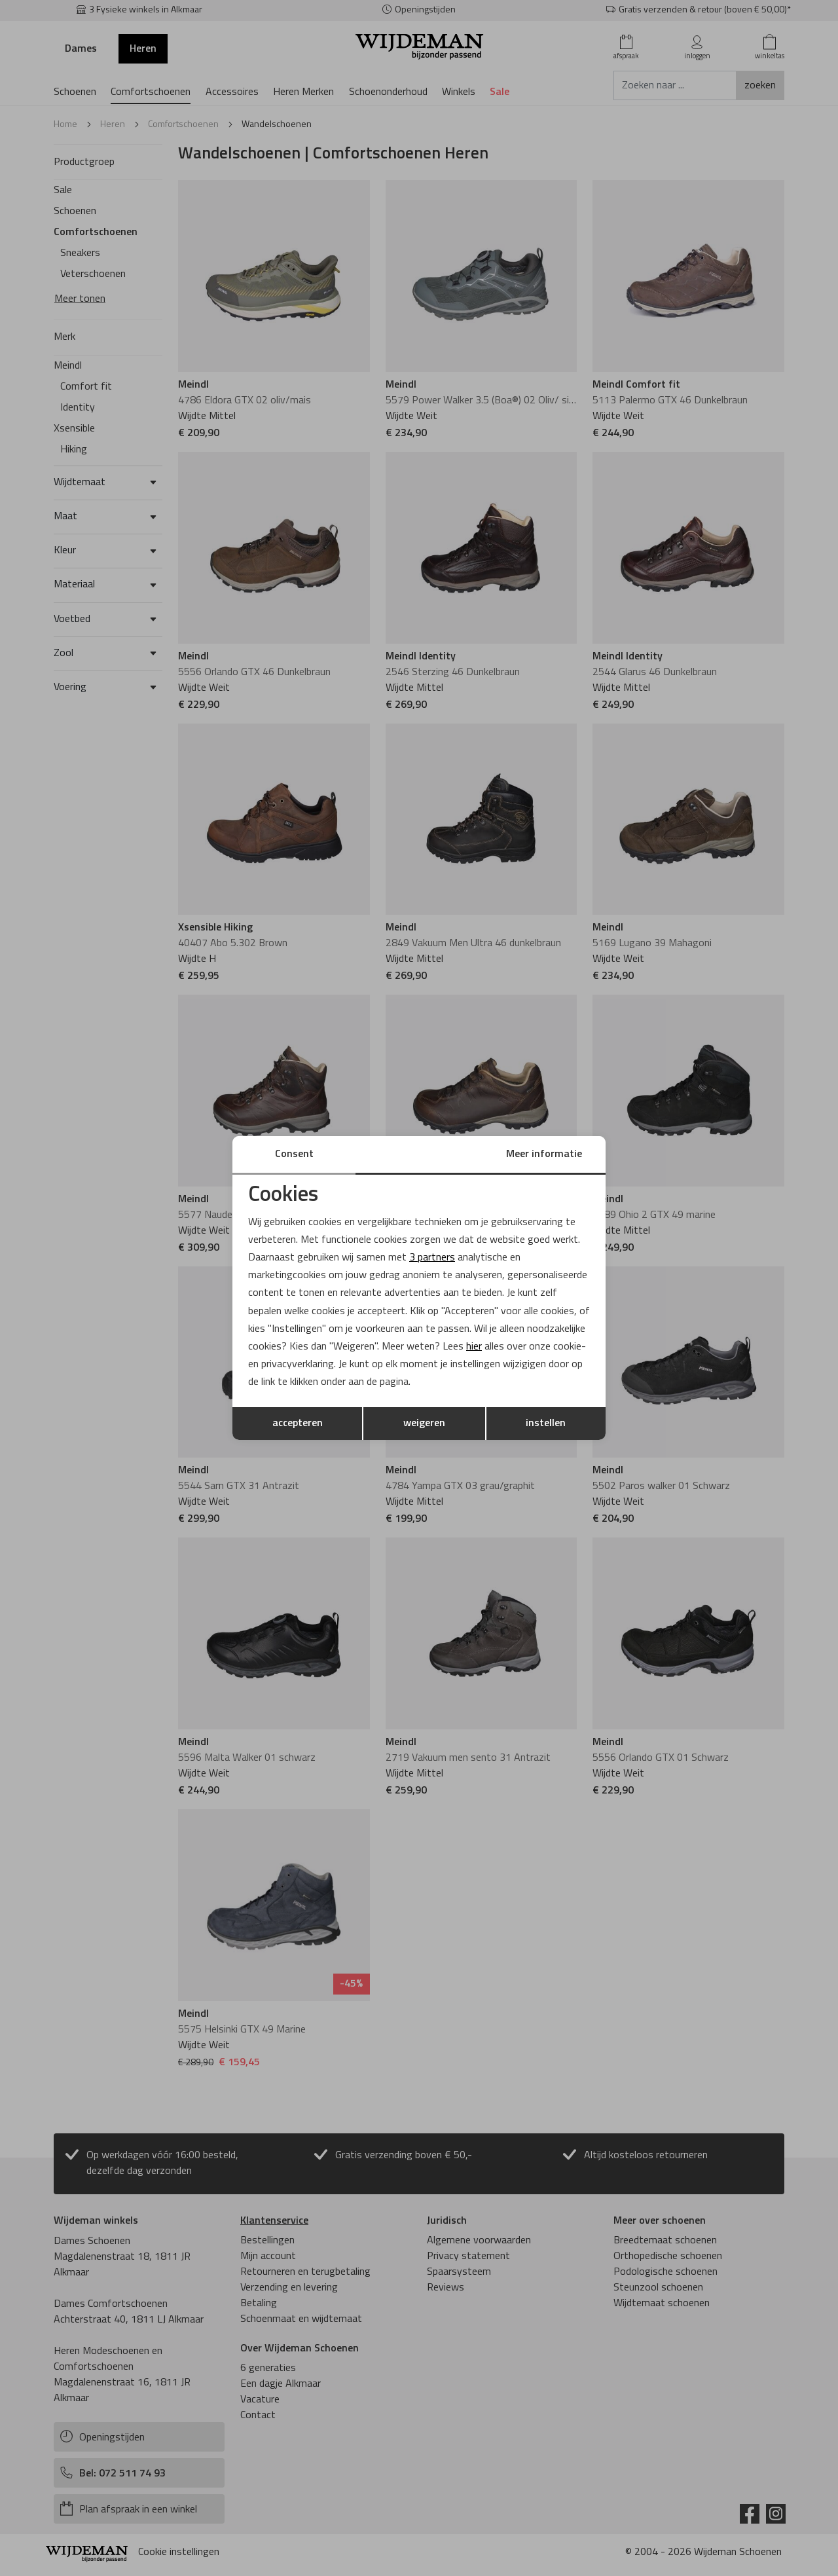 The image size is (838, 2576). I want to click on accepteren, so click(297, 1423).